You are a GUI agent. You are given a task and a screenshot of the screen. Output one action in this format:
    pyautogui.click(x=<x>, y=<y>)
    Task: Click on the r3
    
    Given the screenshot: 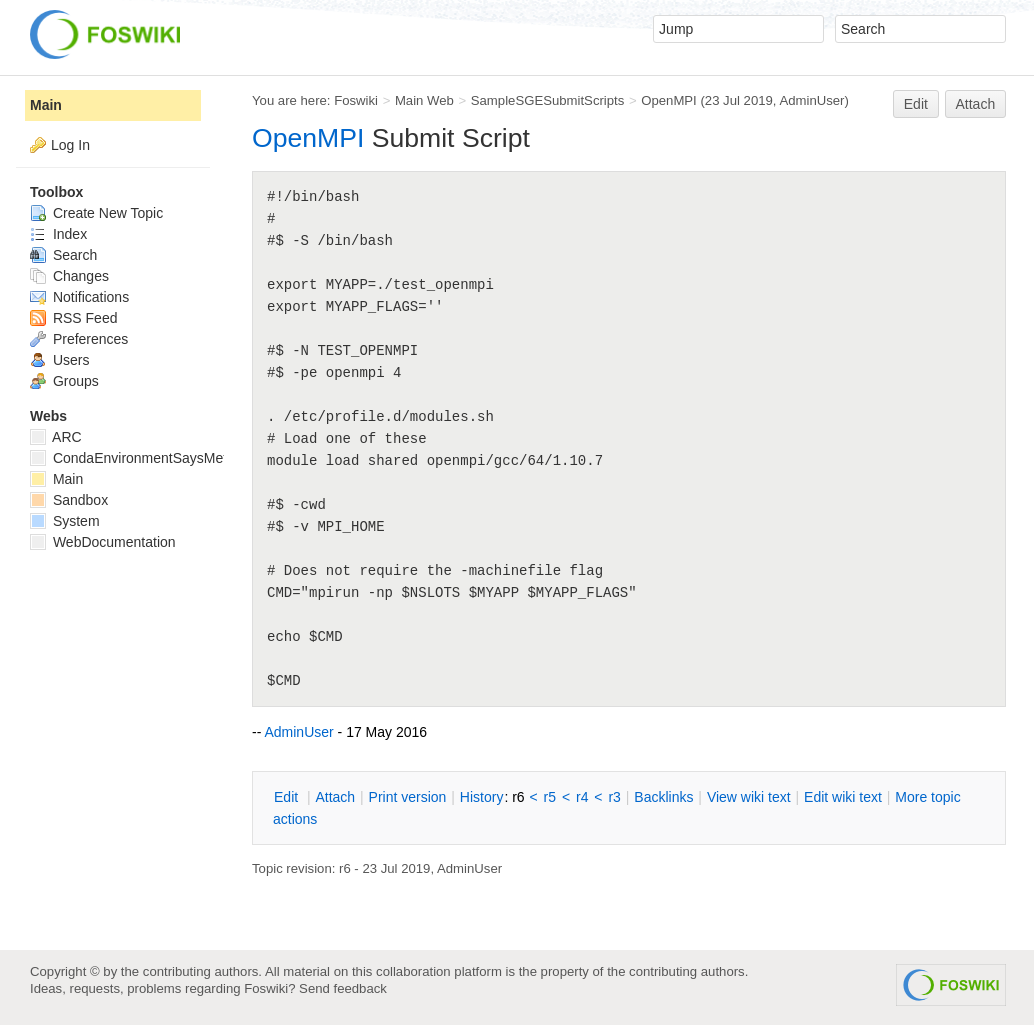 What is the action you would take?
    pyautogui.click(x=614, y=797)
    